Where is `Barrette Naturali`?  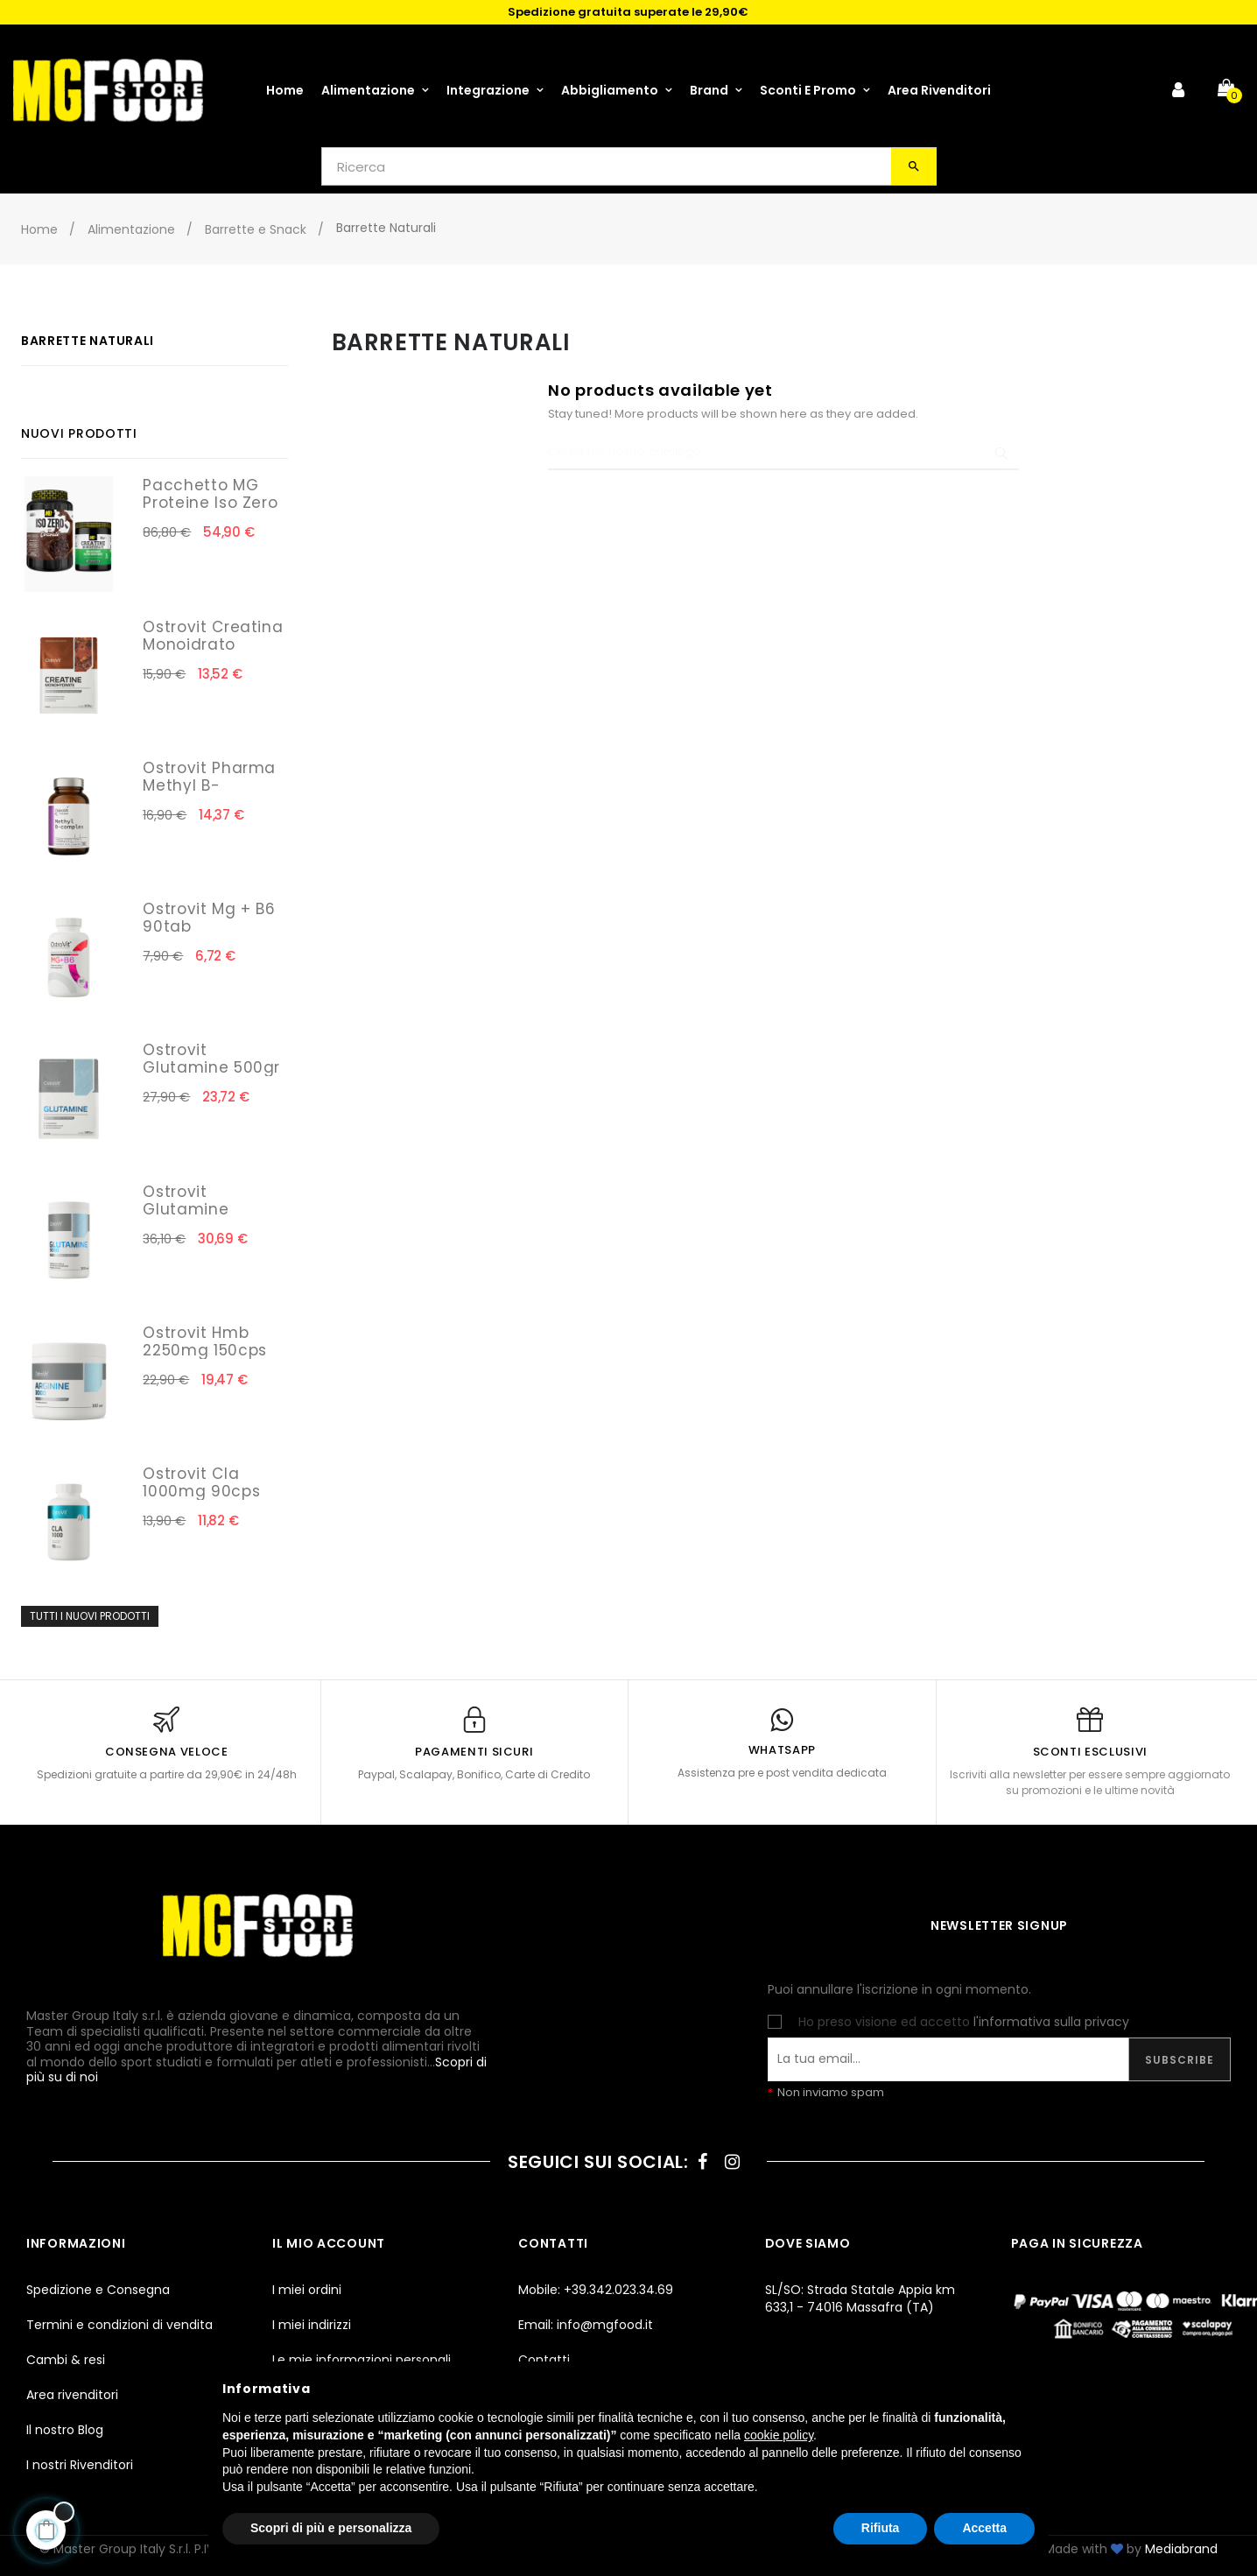 Barrette Naturali is located at coordinates (87, 340).